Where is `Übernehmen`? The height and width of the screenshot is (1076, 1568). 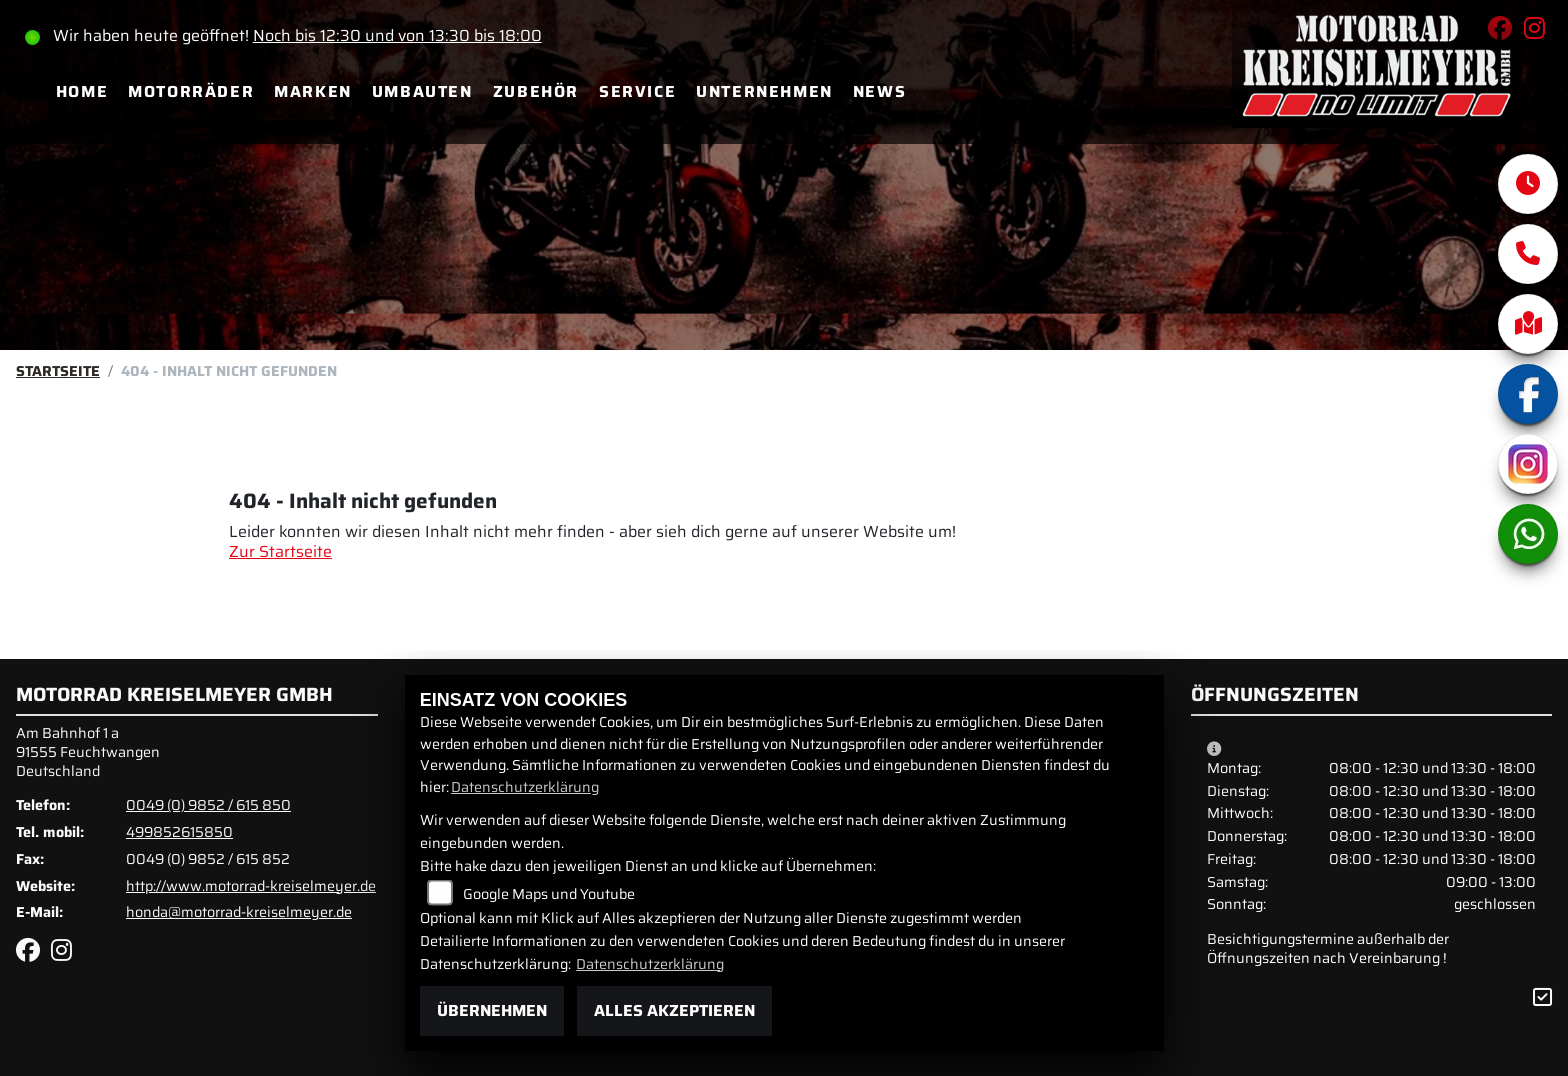
Übernehmen is located at coordinates (492, 1010).